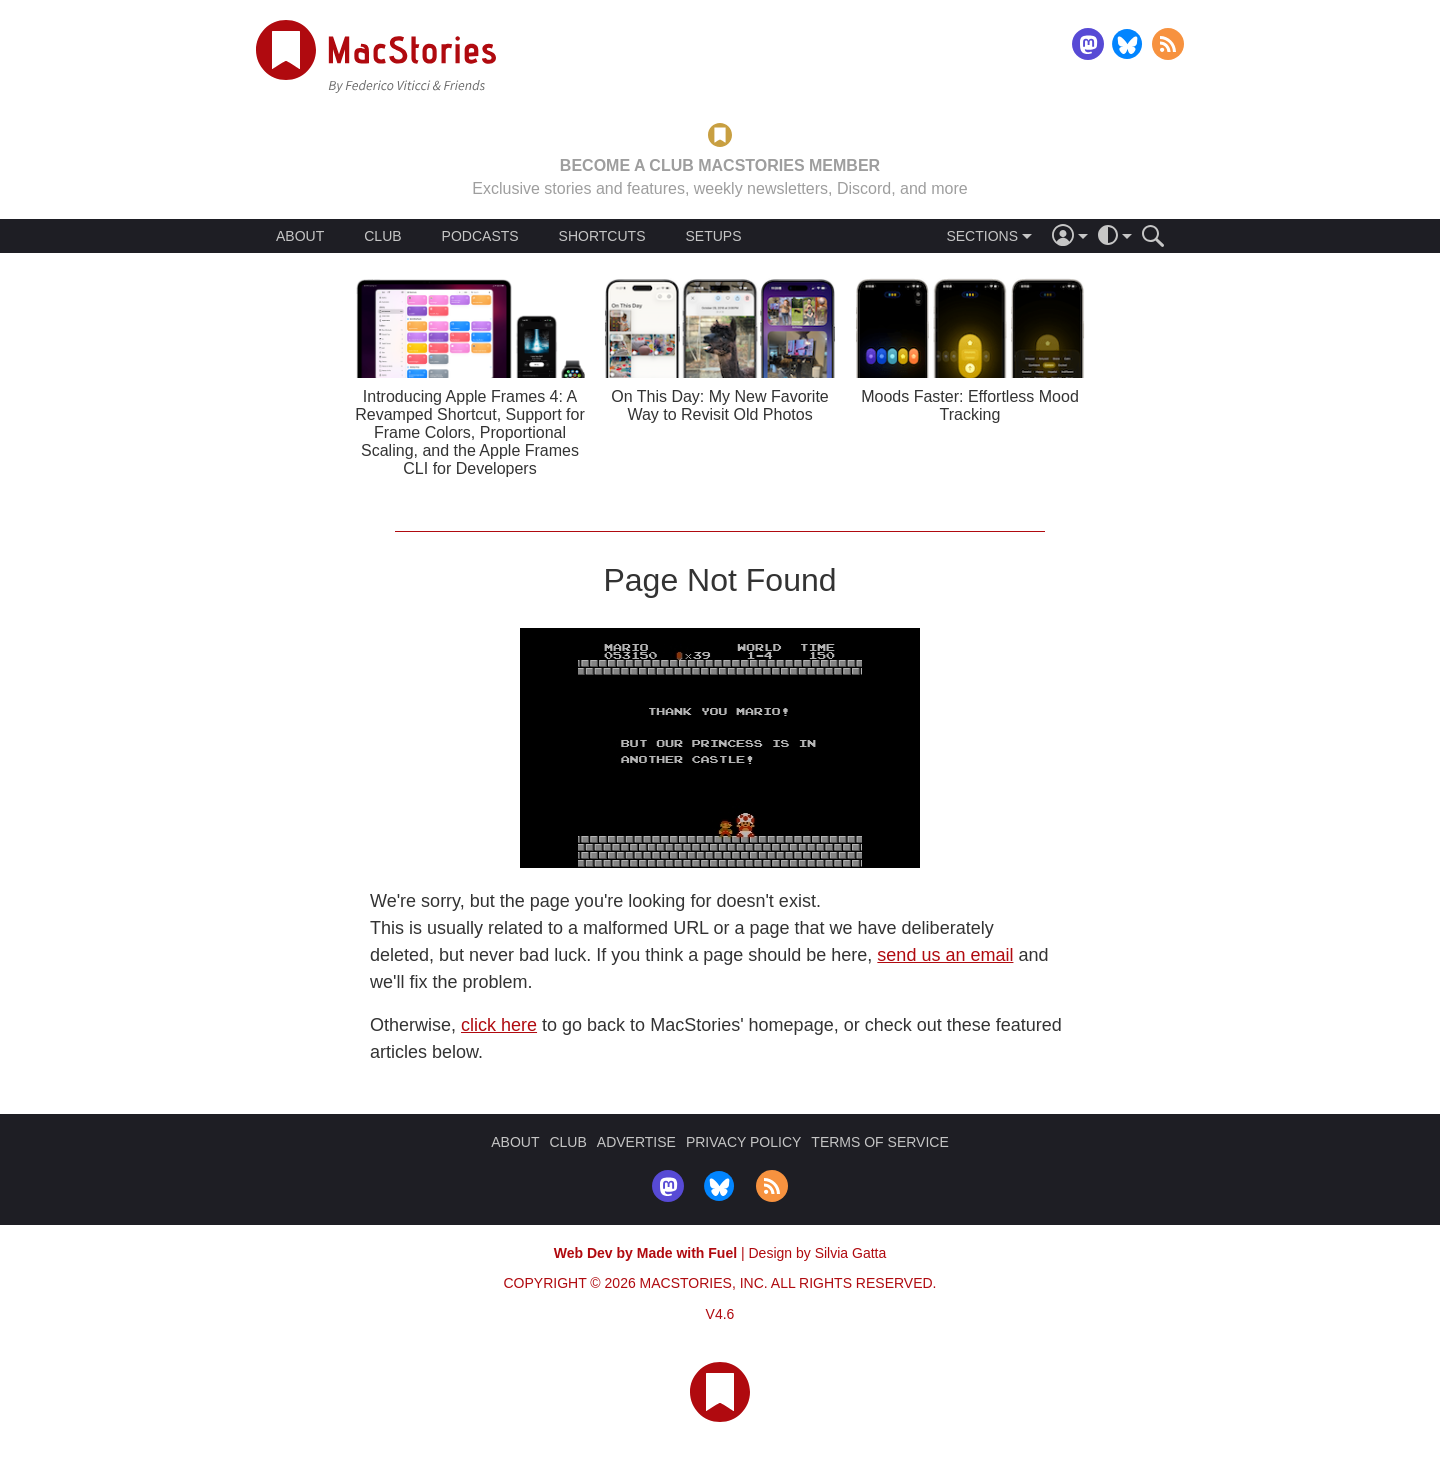 This screenshot has width=1440, height=1465. Describe the element at coordinates (499, 1025) in the screenshot. I see `click here` at that location.